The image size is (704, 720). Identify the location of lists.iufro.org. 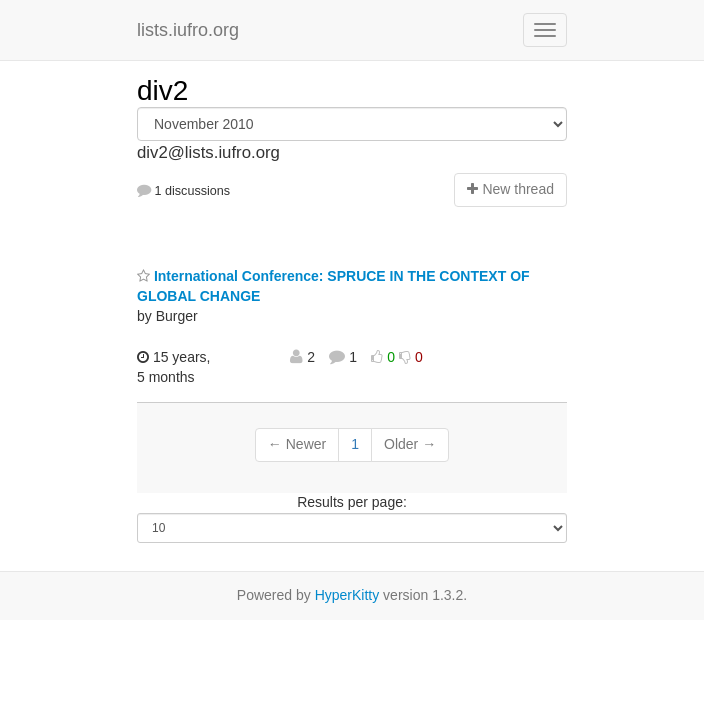
(188, 30).